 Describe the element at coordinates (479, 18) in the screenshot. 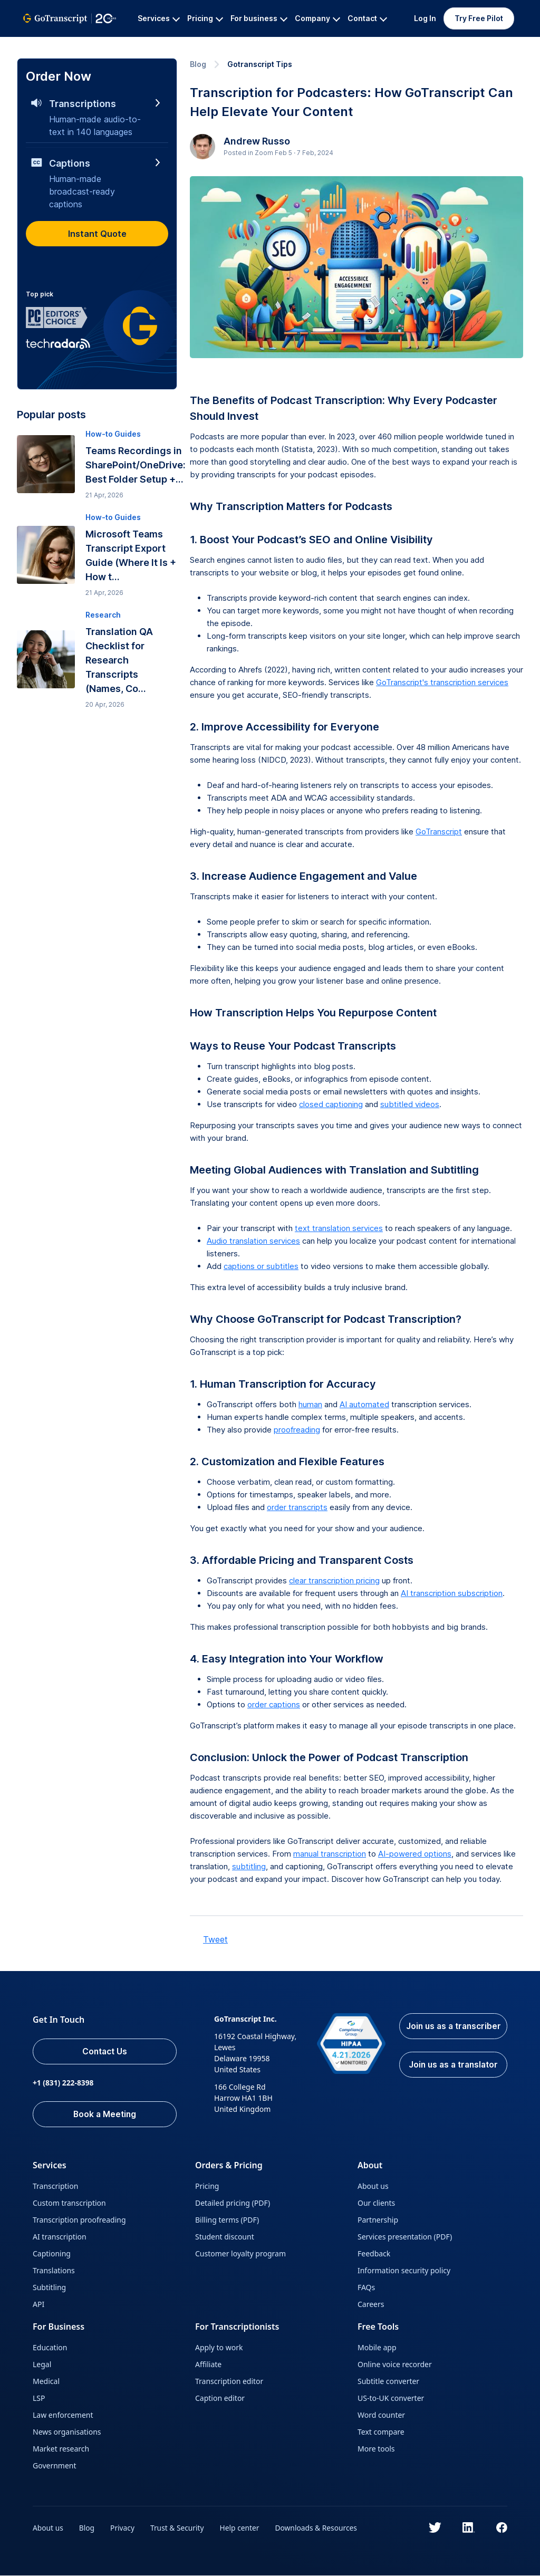

I see `Try Free Pilot` at that location.